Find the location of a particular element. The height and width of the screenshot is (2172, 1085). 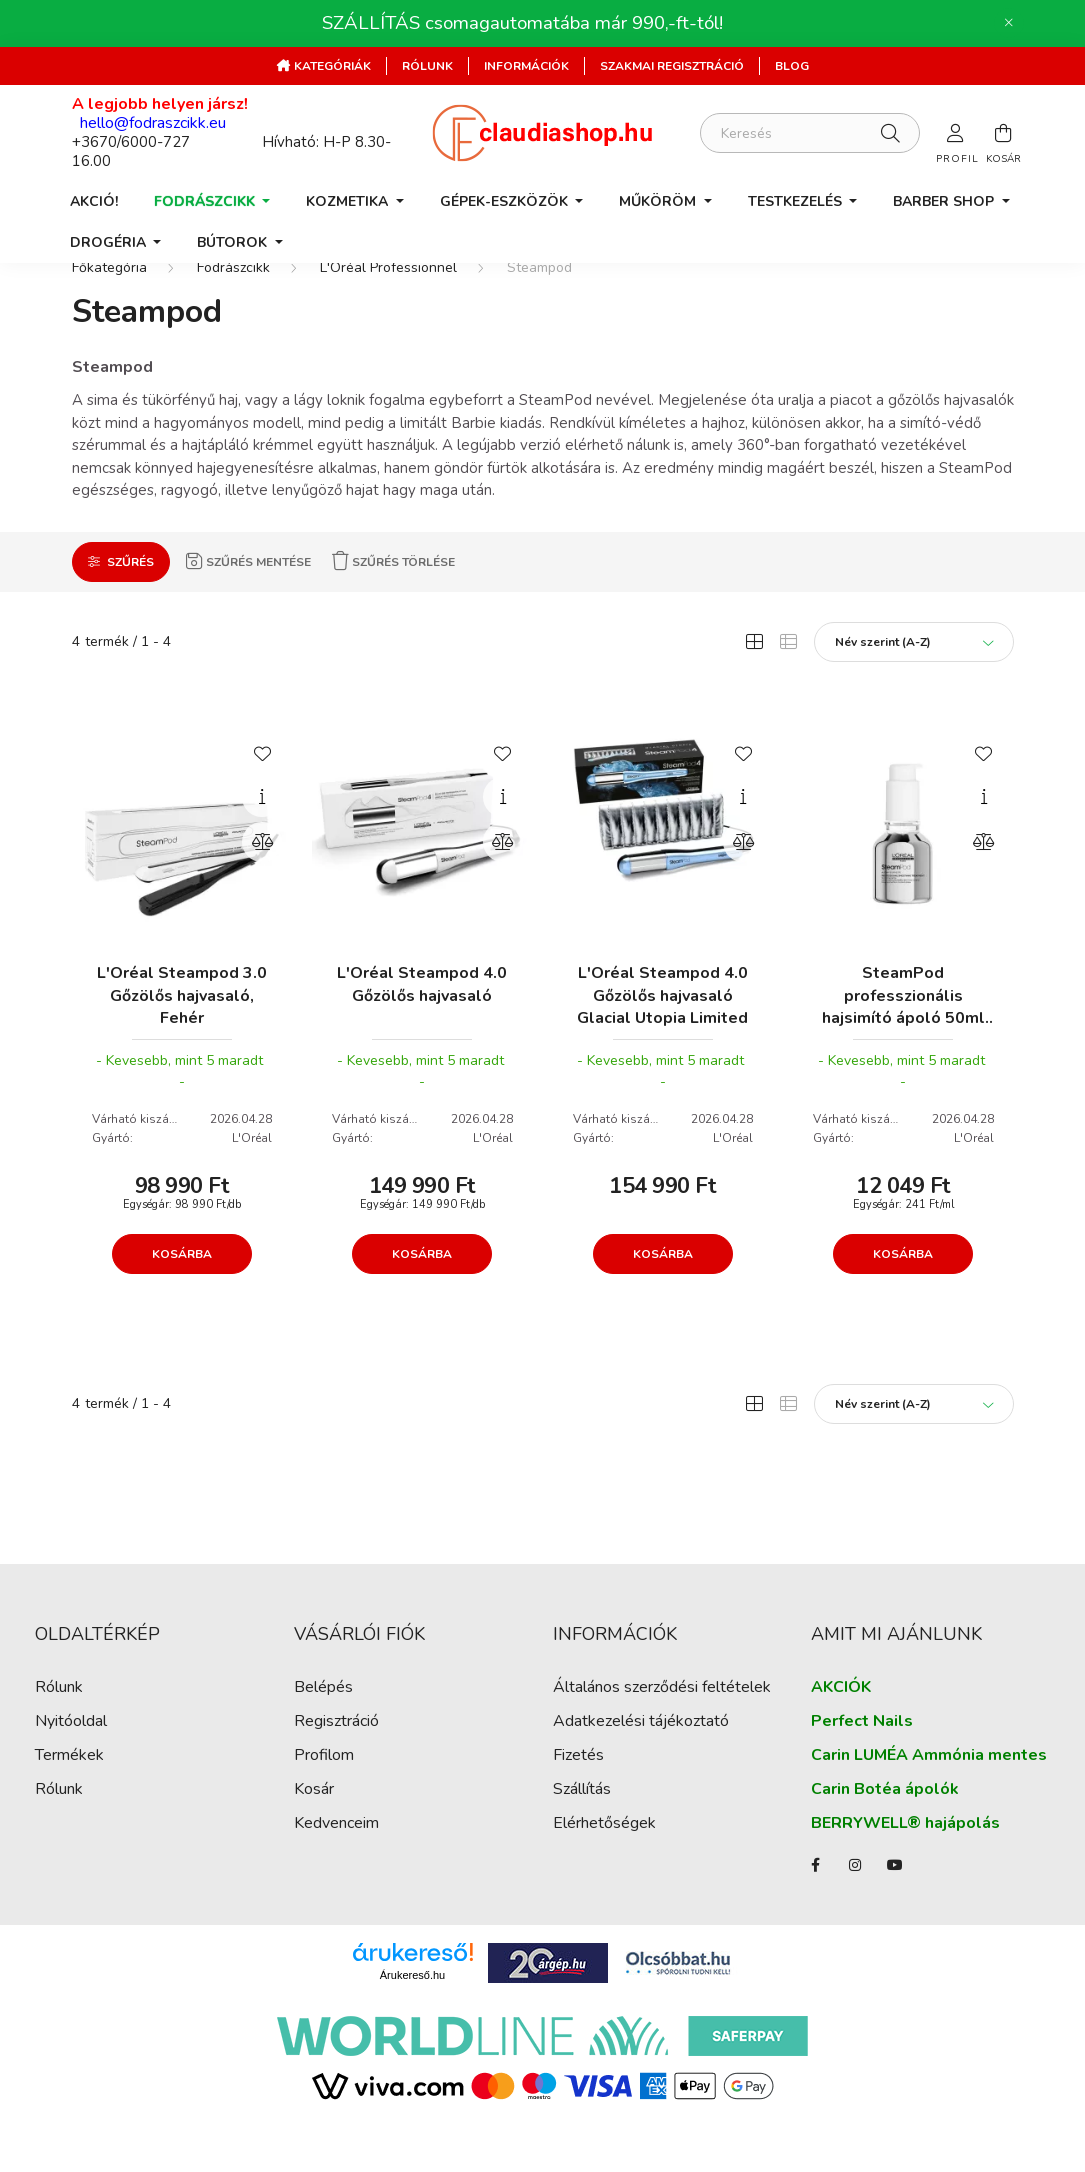

[Keresés] is located at coordinates (810, 133).